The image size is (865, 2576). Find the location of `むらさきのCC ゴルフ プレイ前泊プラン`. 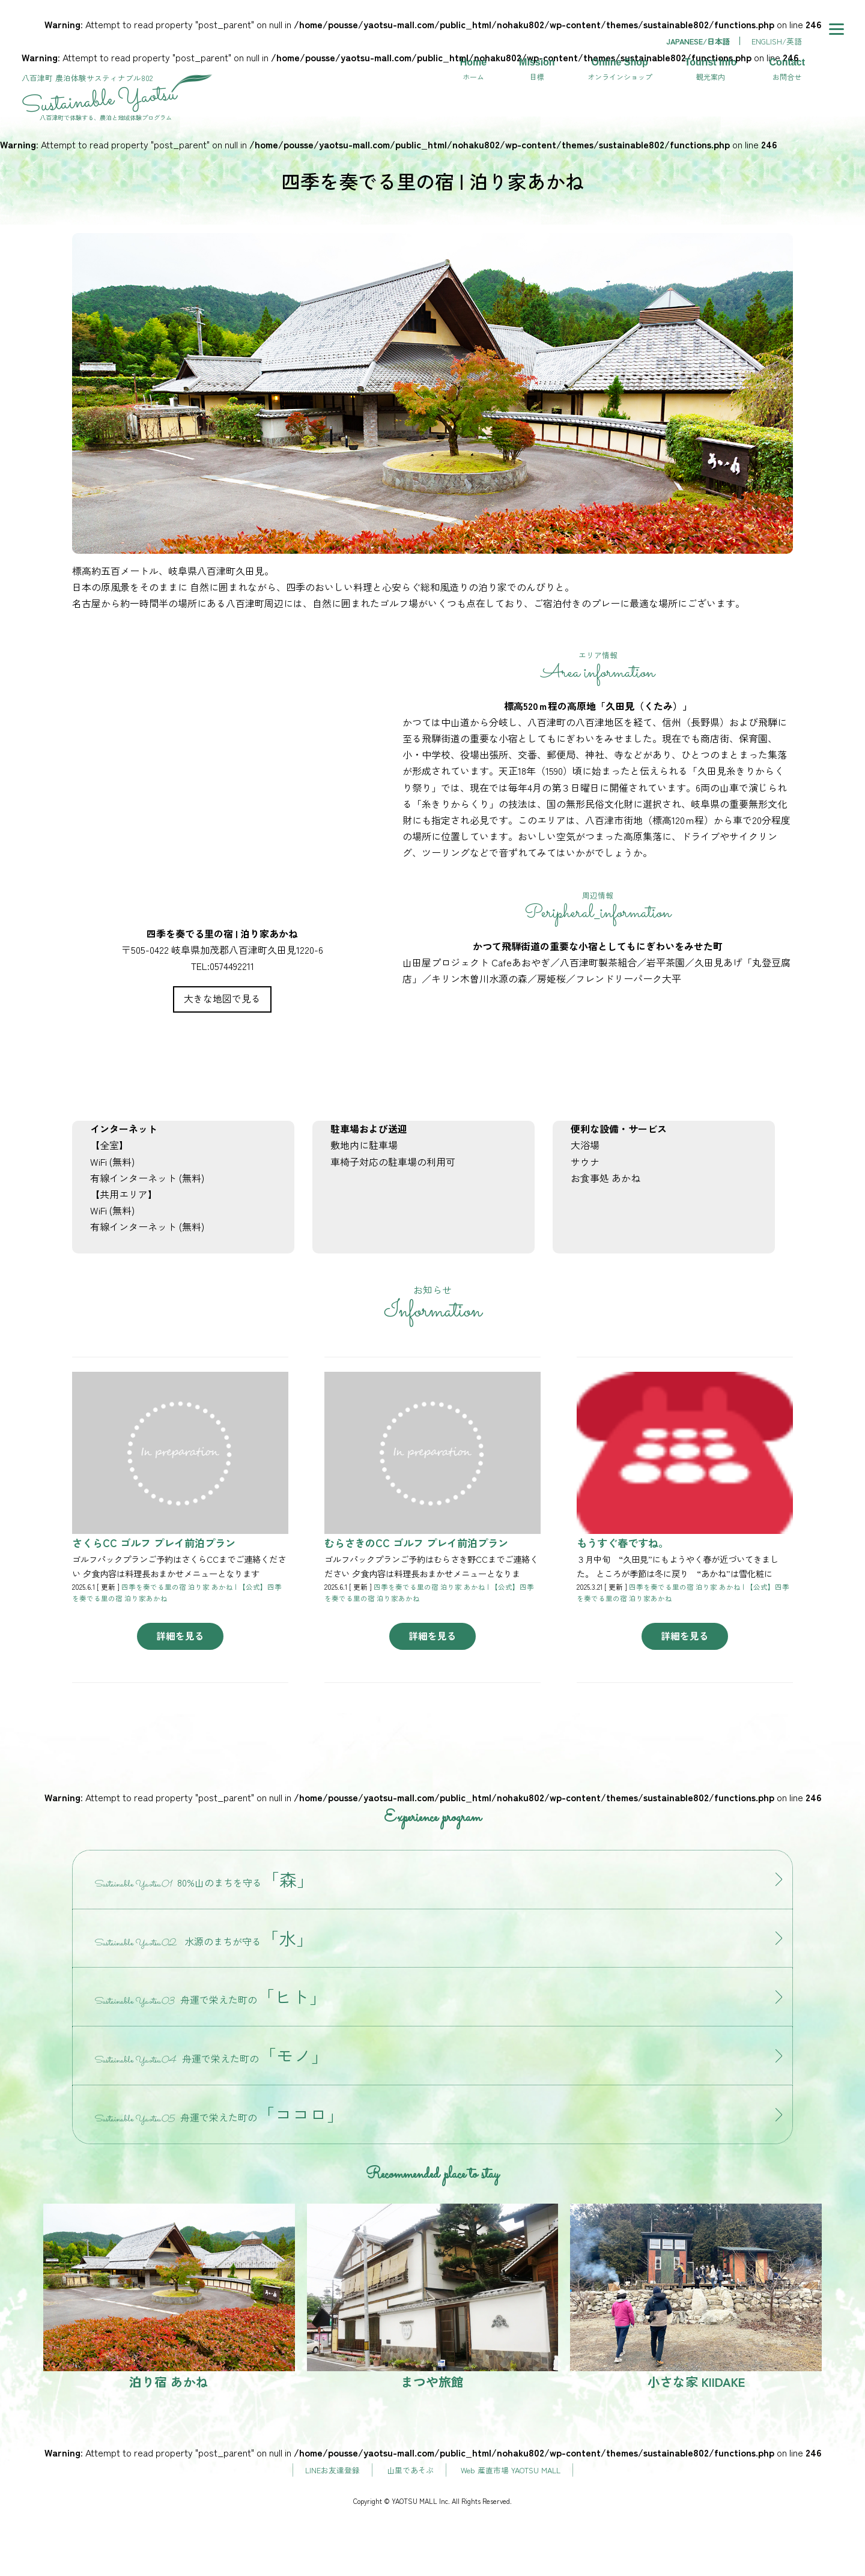

むらさきのCC ゴルフ プレイ前泊プラン is located at coordinates (416, 1542).